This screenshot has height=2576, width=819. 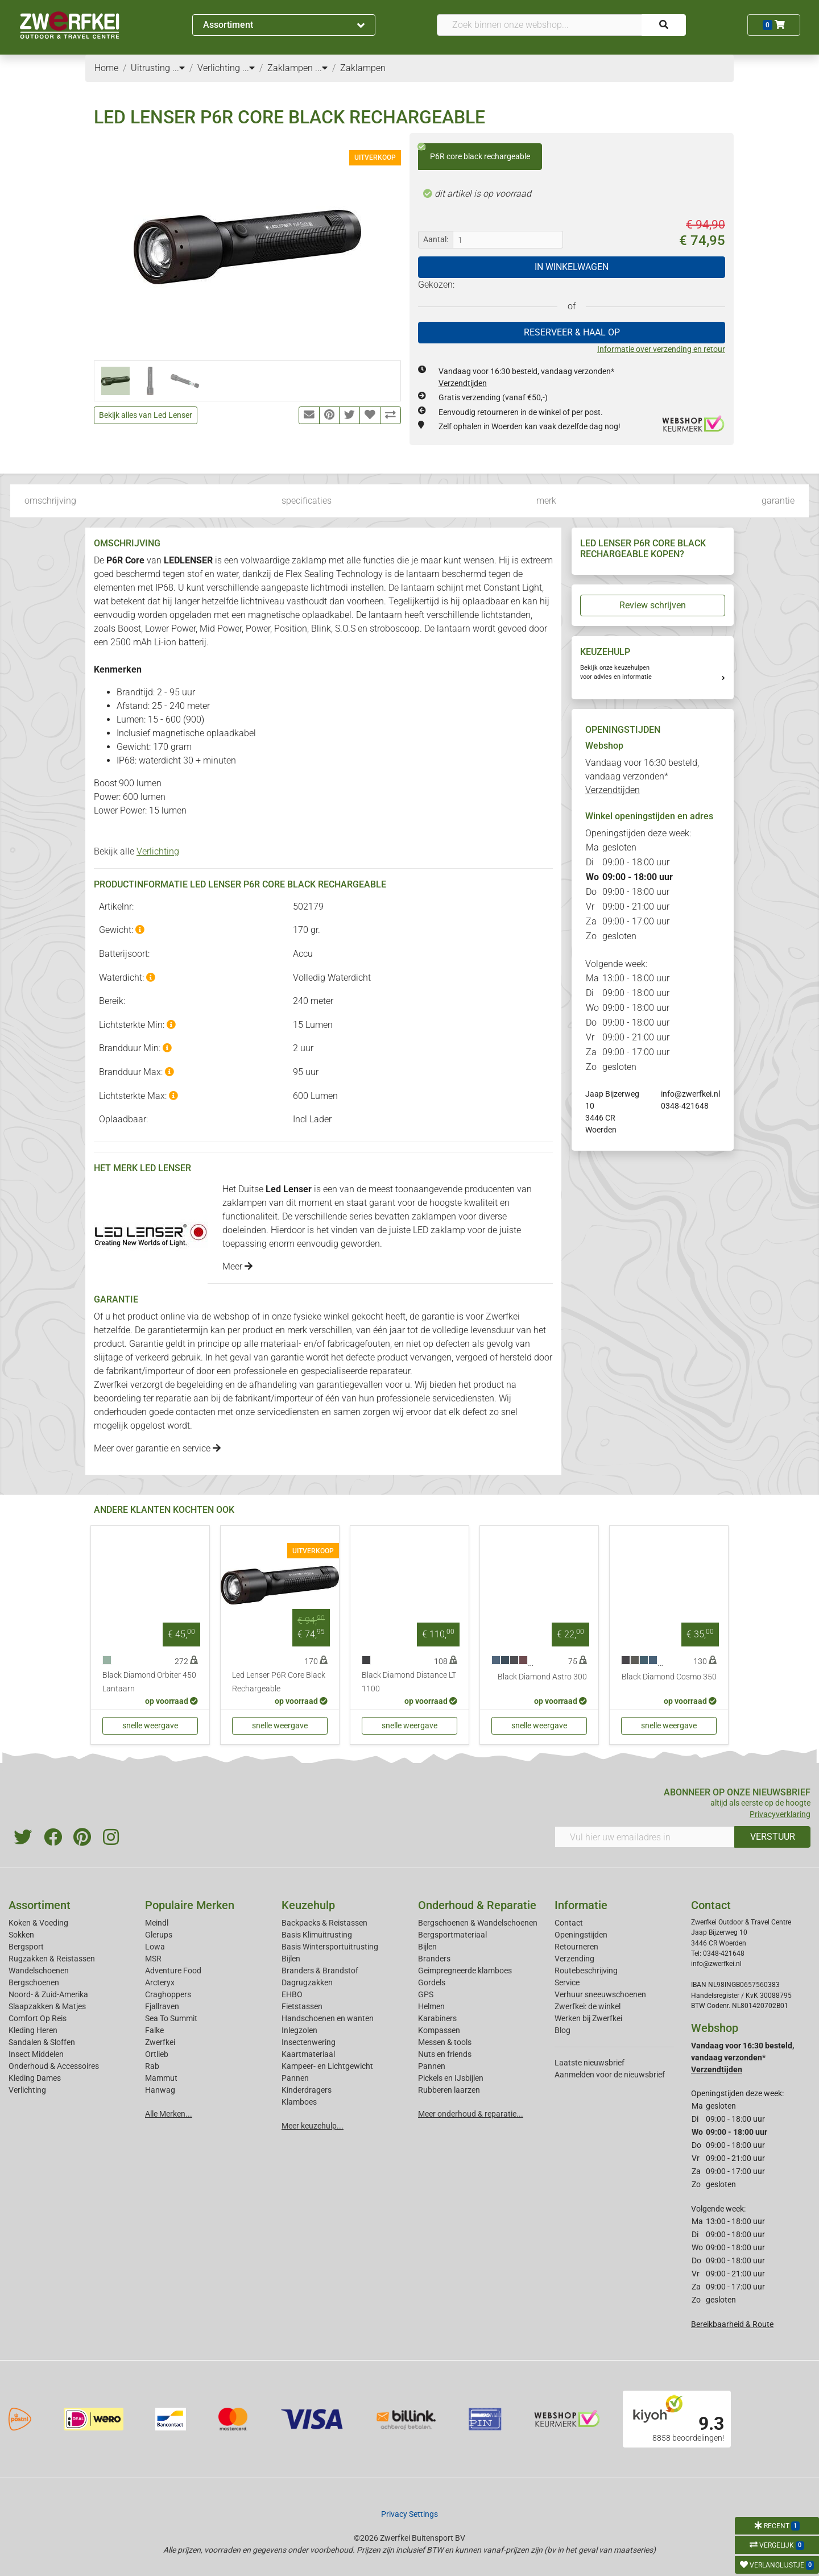 What do you see at coordinates (569, 1922) in the screenshot?
I see `Contact` at bounding box center [569, 1922].